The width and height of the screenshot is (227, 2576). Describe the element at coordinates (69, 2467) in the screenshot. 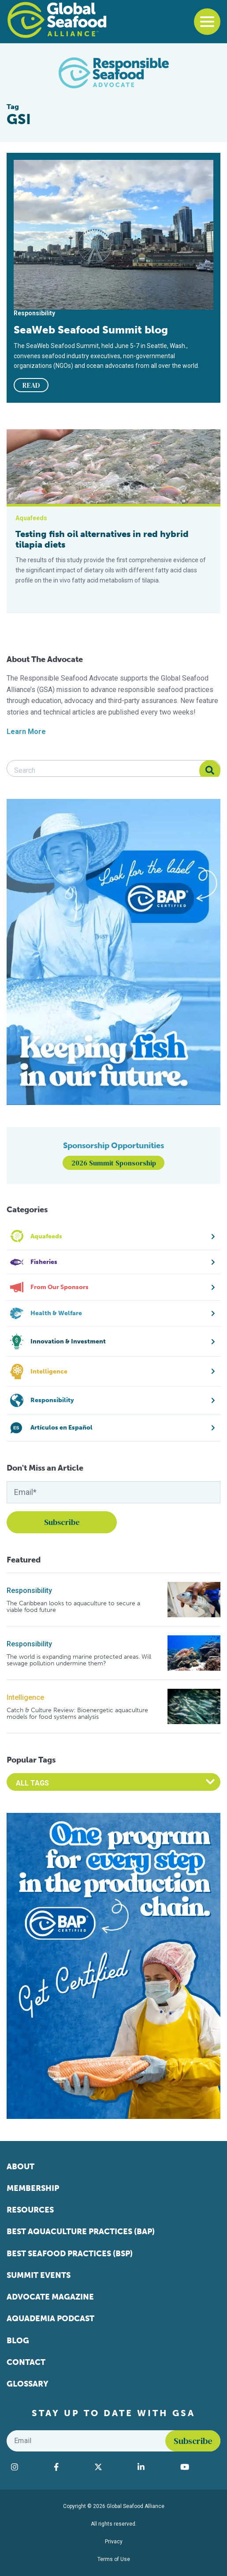

I see `[Visit Global Seafood Alliance on Facebook]` at that location.